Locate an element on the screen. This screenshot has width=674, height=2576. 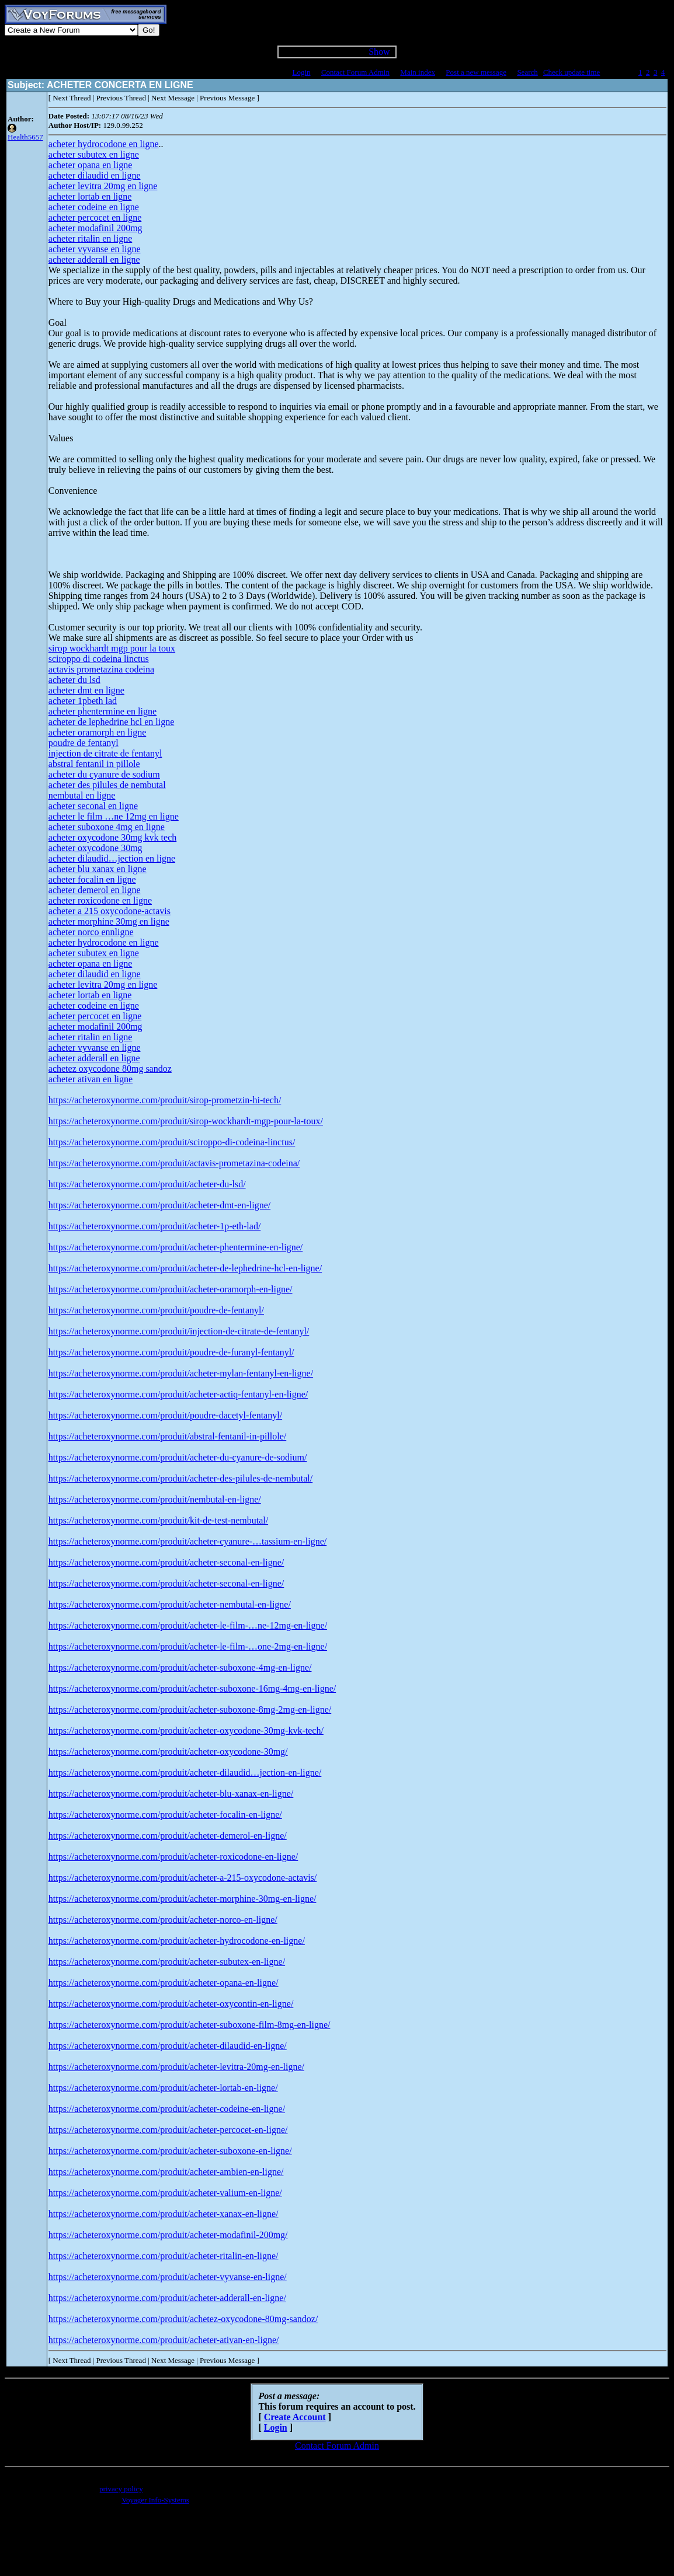
https://acheteroxynorme.com/produit/poudre-de-furanyl-fentanyl/ is located at coordinates (171, 1352).